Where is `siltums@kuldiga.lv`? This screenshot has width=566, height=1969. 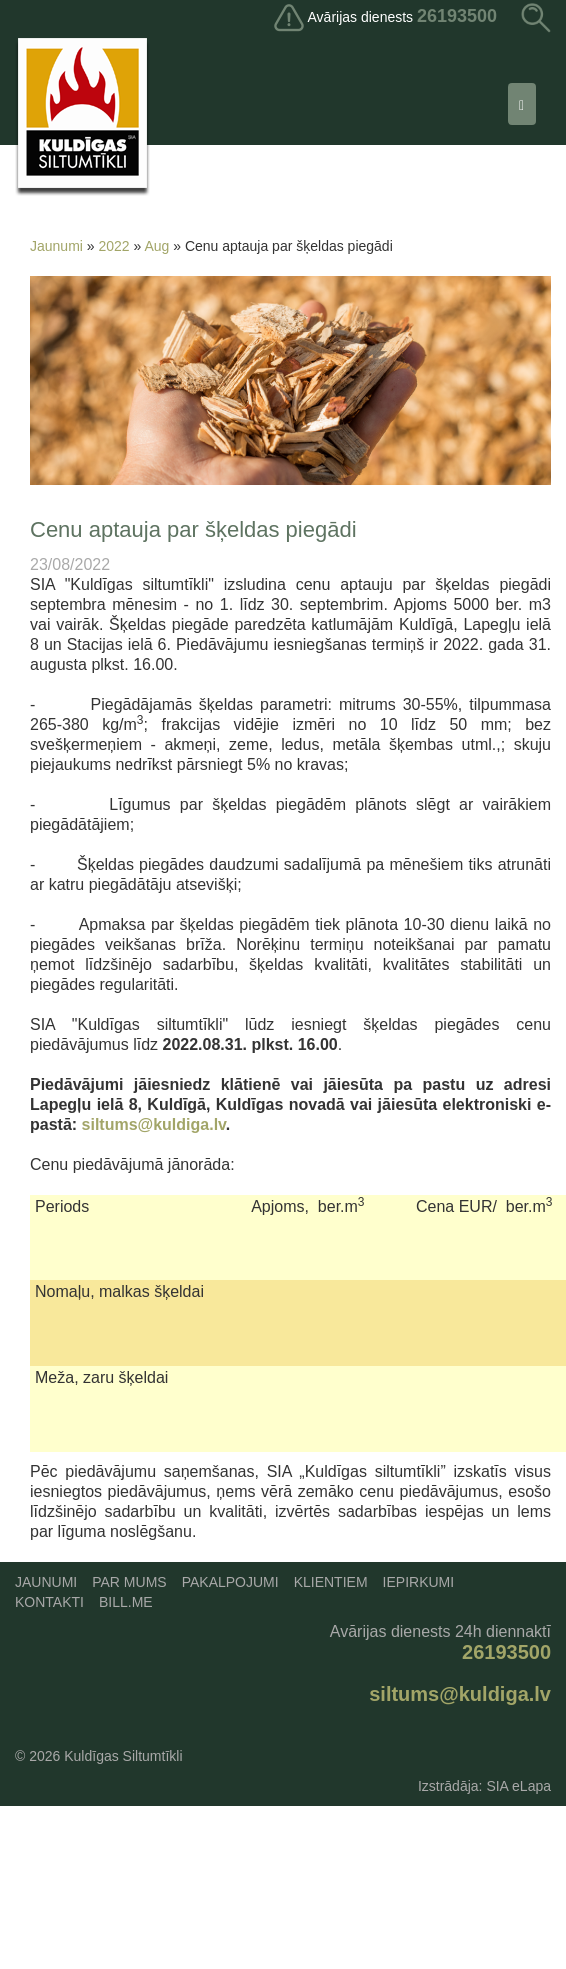 siltums@kuldiga.lv is located at coordinates (154, 1124).